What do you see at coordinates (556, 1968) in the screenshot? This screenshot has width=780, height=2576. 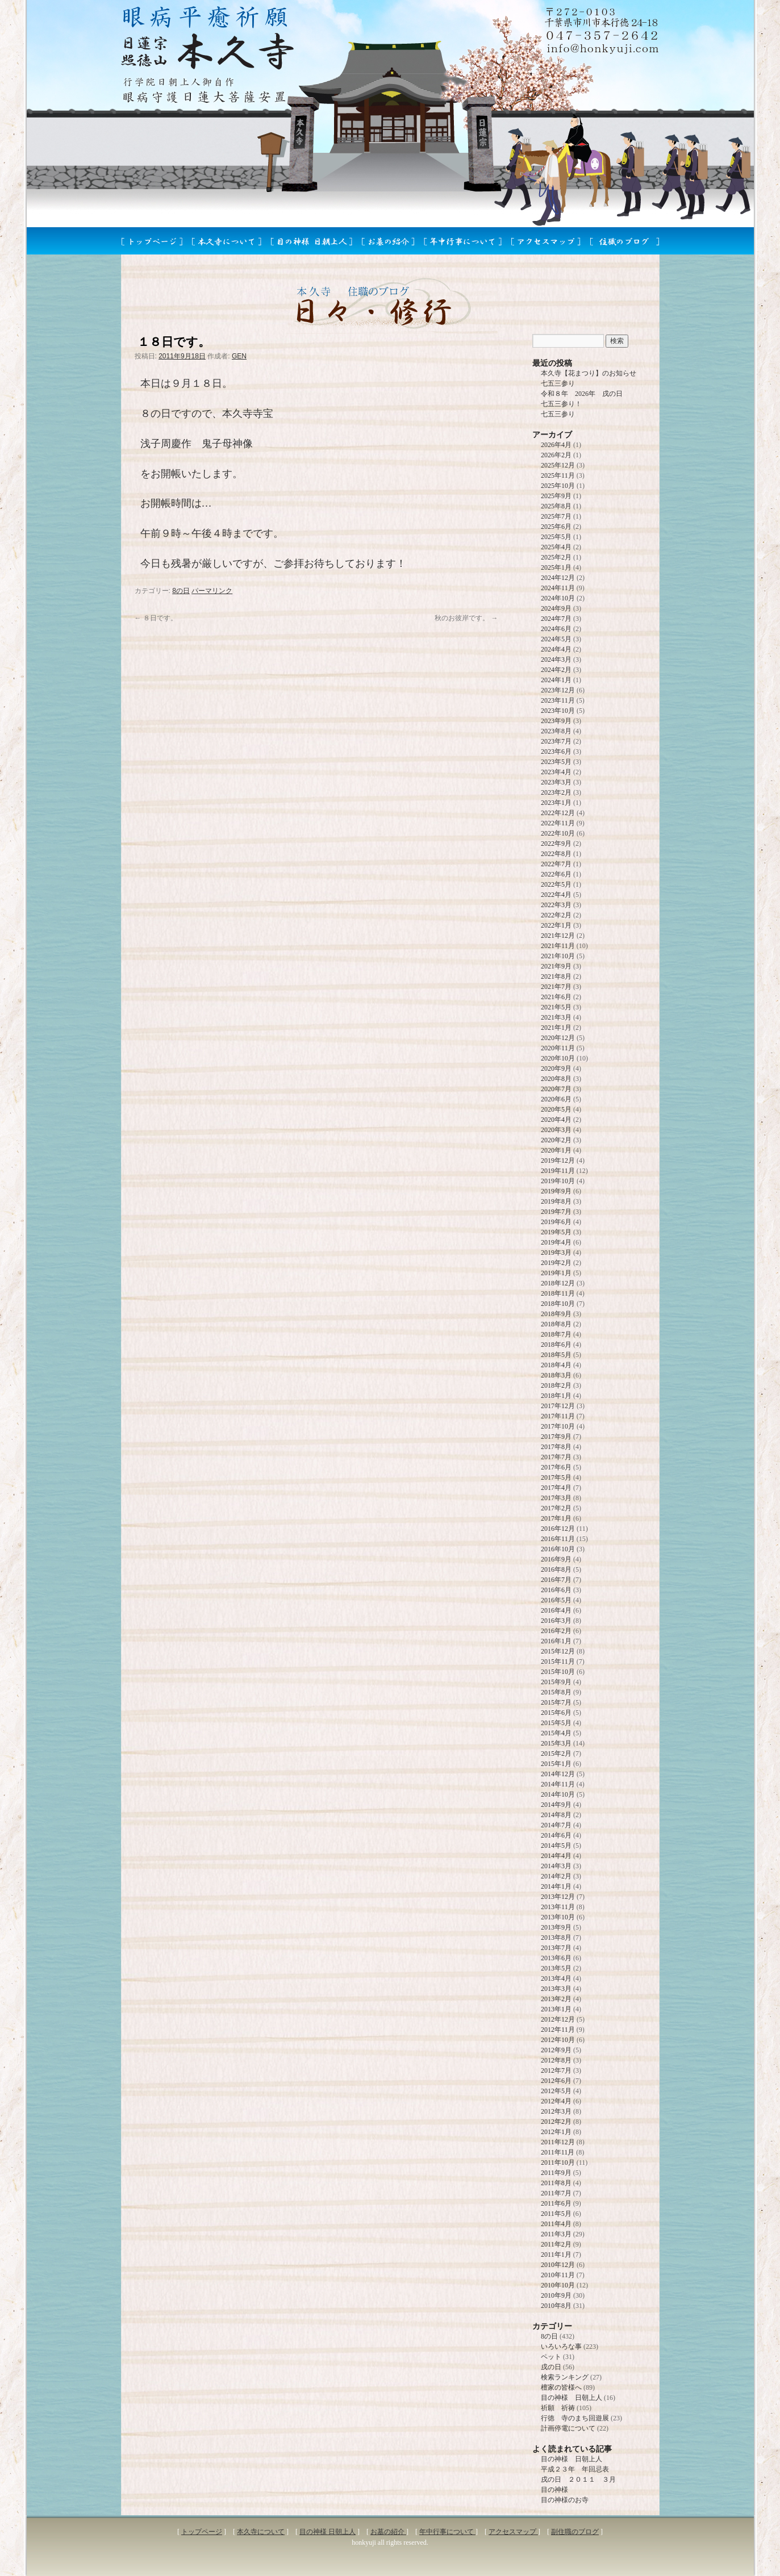 I see `2013年5月` at bounding box center [556, 1968].